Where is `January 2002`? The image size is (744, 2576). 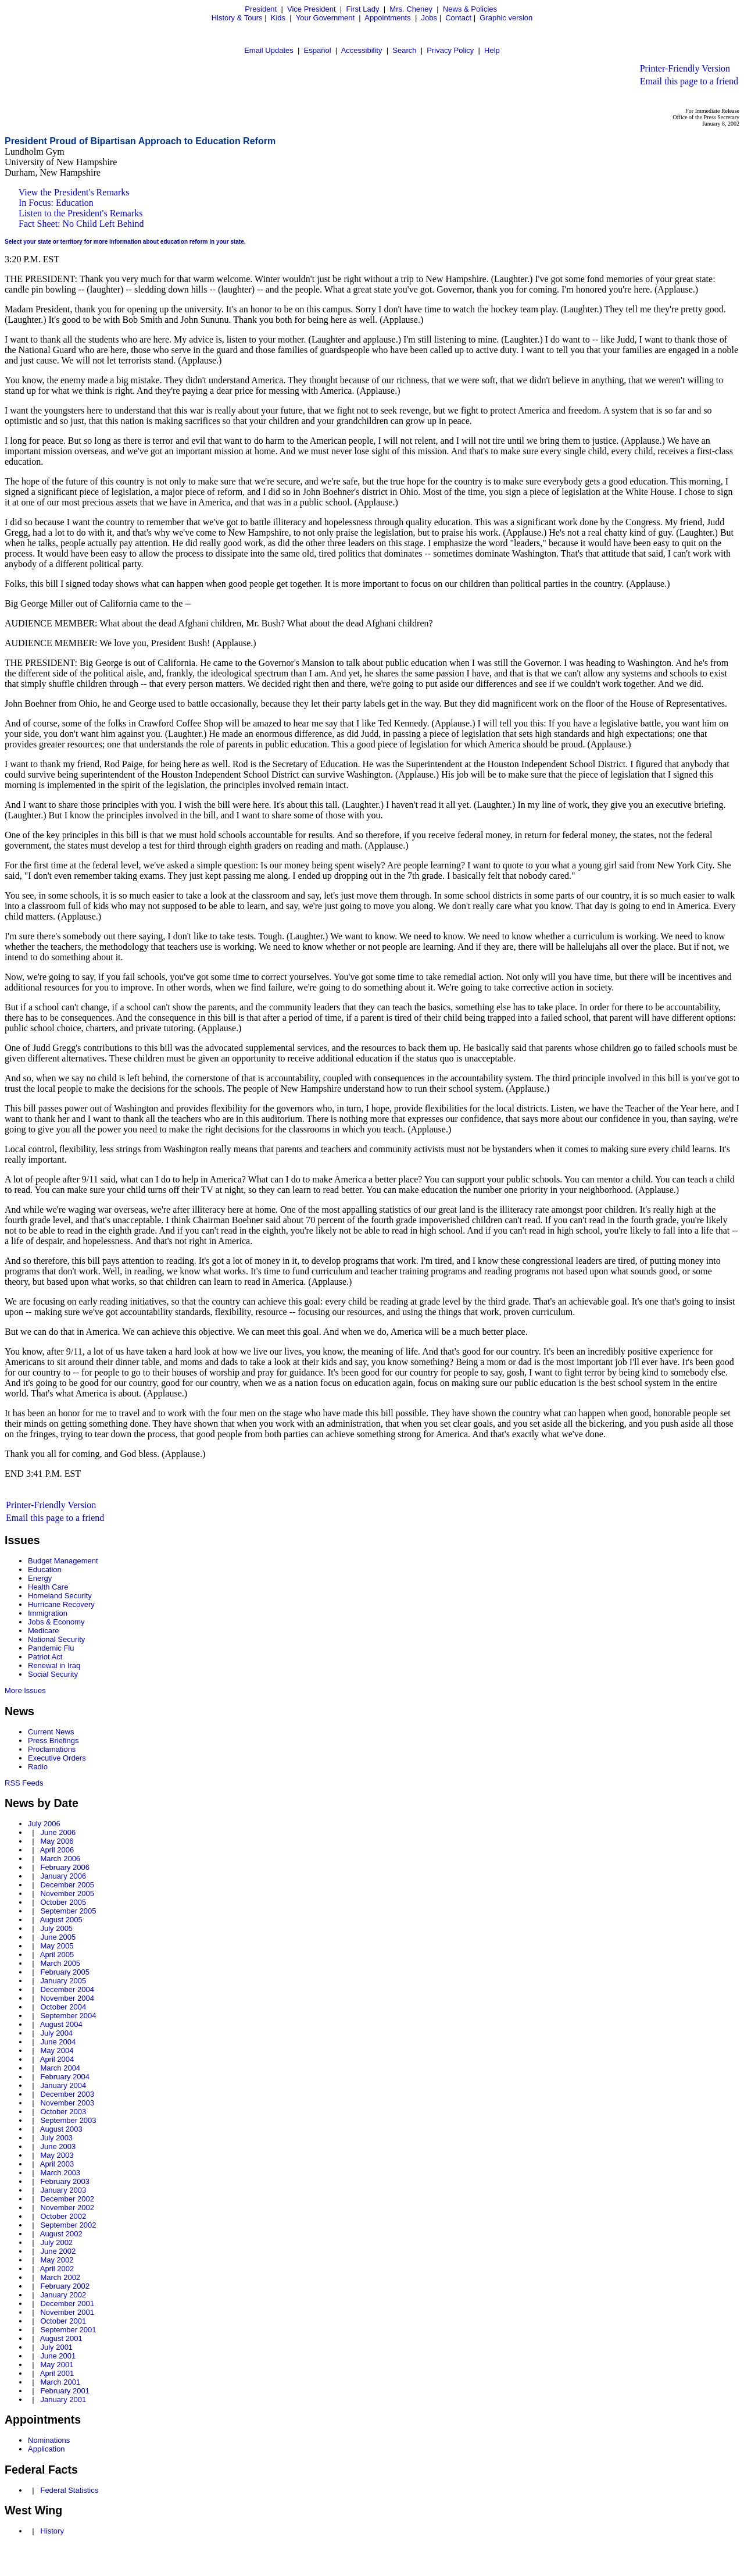
January 2002 is located at coordinates (63, 2294).